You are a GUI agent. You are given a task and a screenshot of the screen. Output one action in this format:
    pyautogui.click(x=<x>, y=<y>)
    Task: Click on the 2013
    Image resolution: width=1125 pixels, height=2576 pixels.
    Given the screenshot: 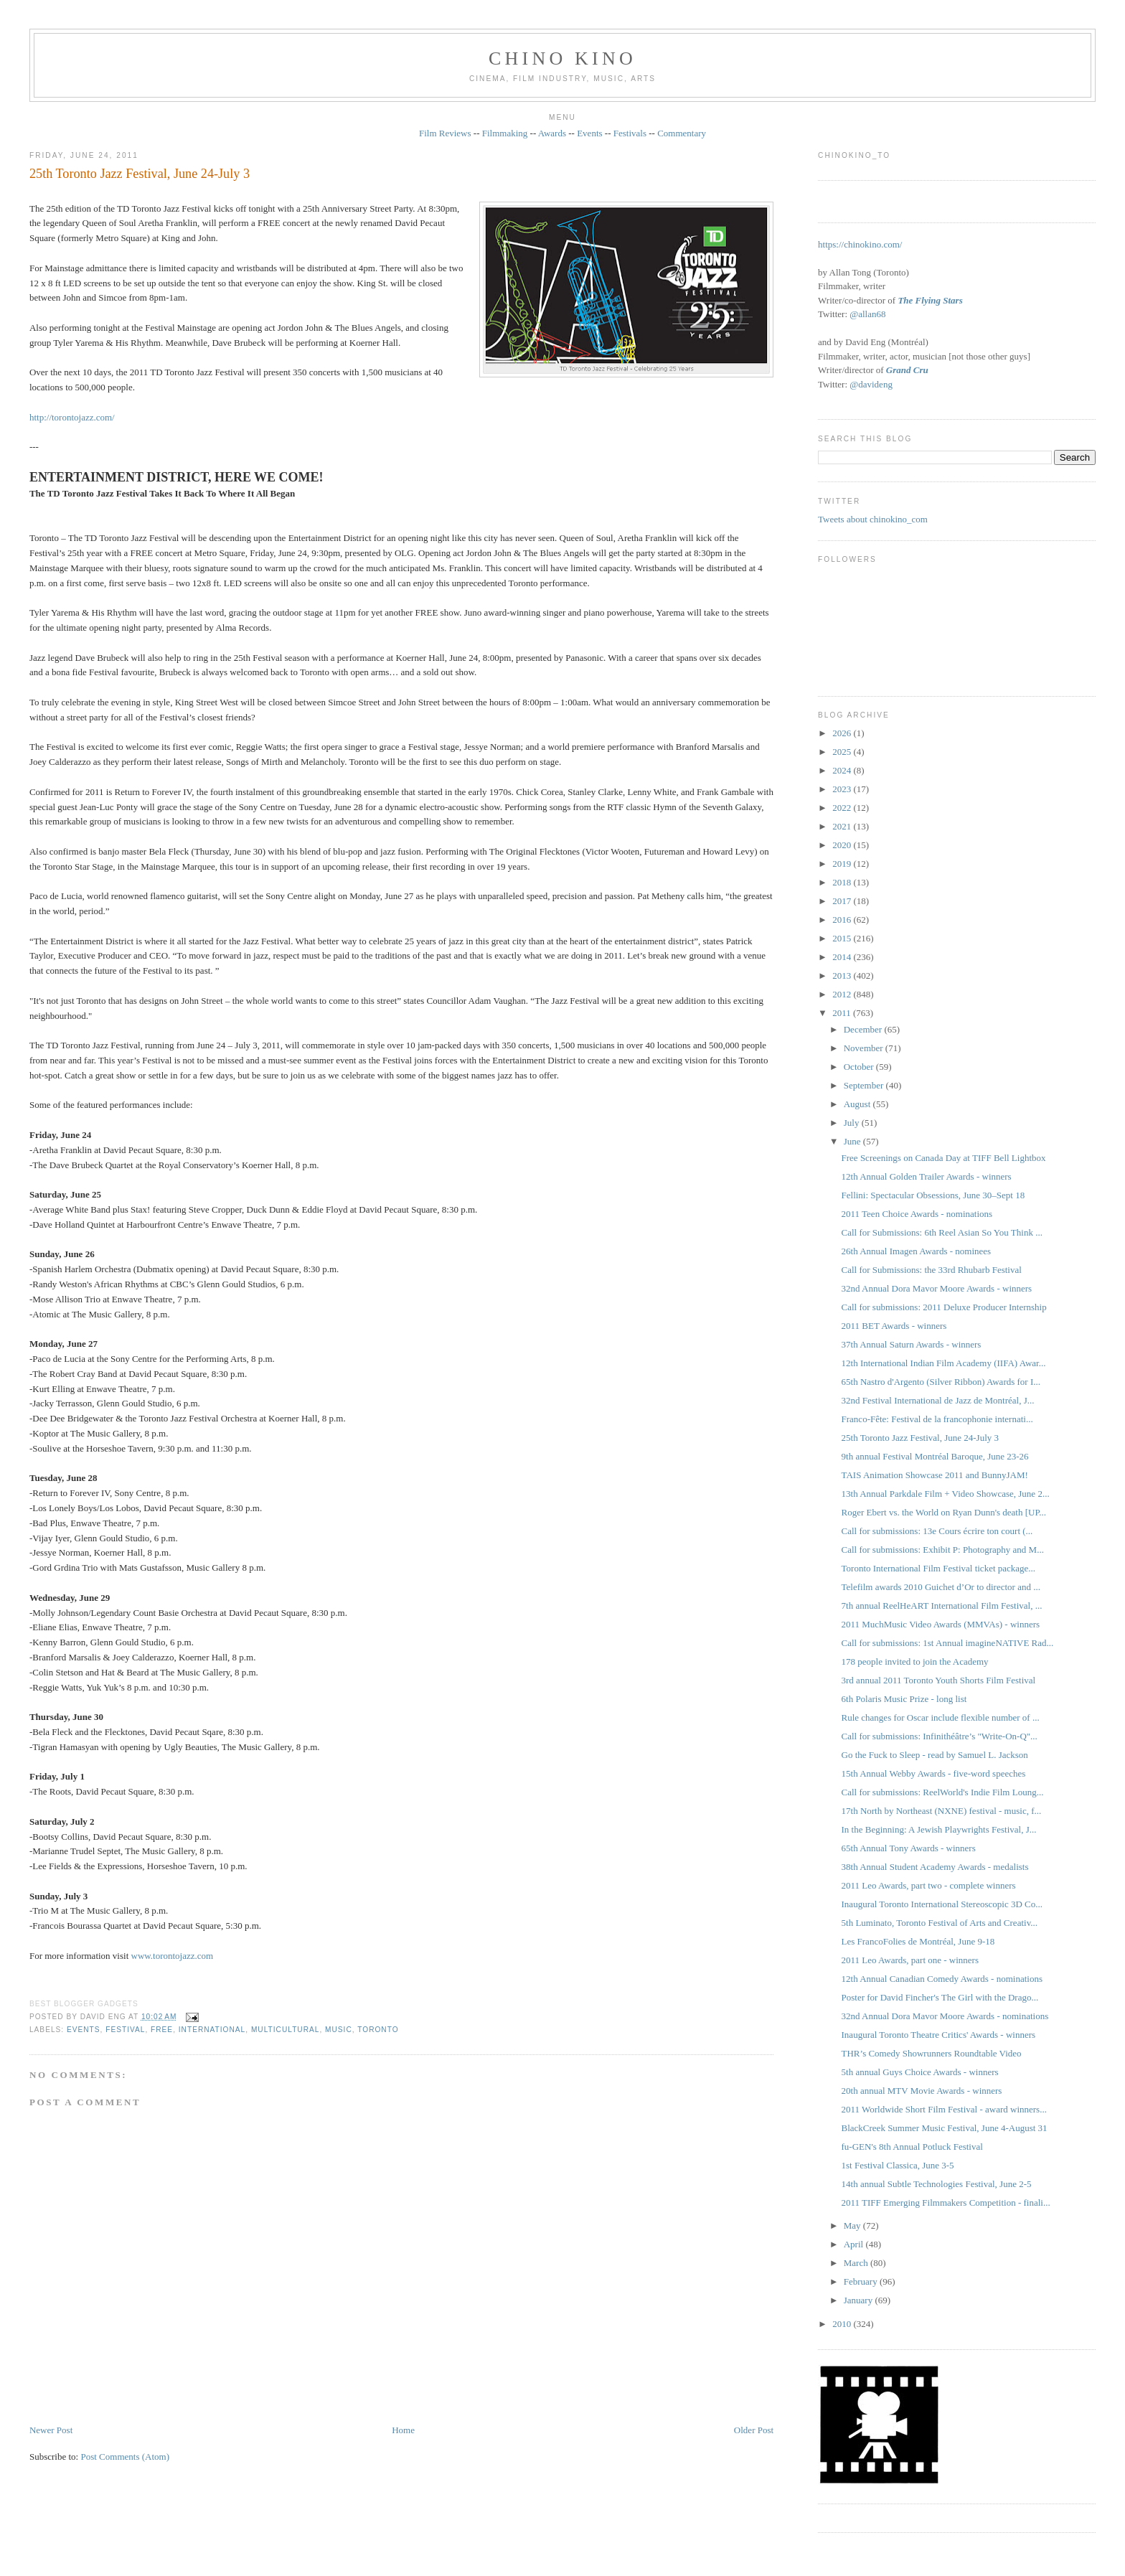 What is the action you would take?
    pyautogui.click(x=842, y=975)
    